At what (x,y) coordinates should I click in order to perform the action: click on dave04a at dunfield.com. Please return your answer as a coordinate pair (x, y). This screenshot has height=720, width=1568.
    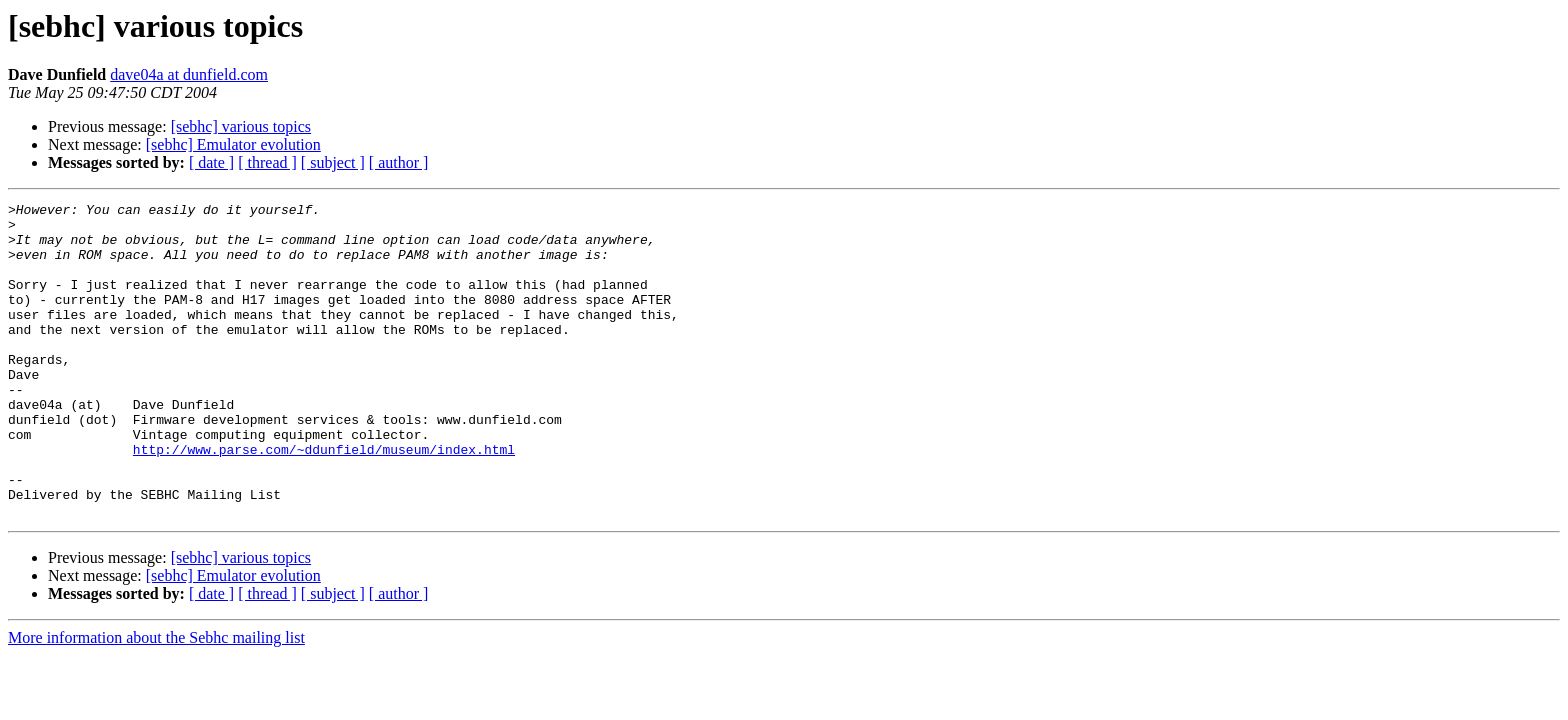
    Looking at the image, I should click on (189, 74).